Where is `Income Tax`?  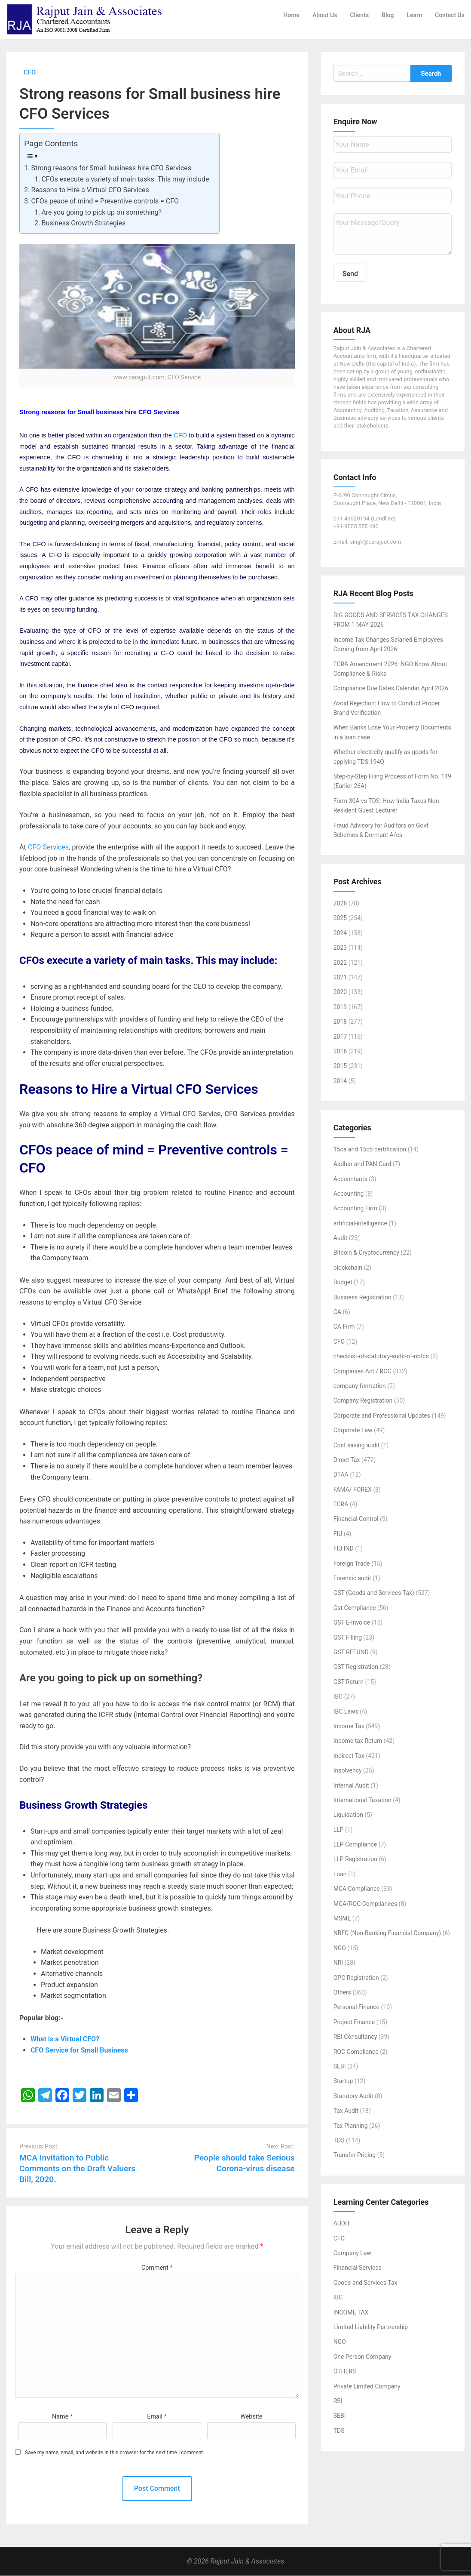 Income Tax is located at coordinates (348, 1726).